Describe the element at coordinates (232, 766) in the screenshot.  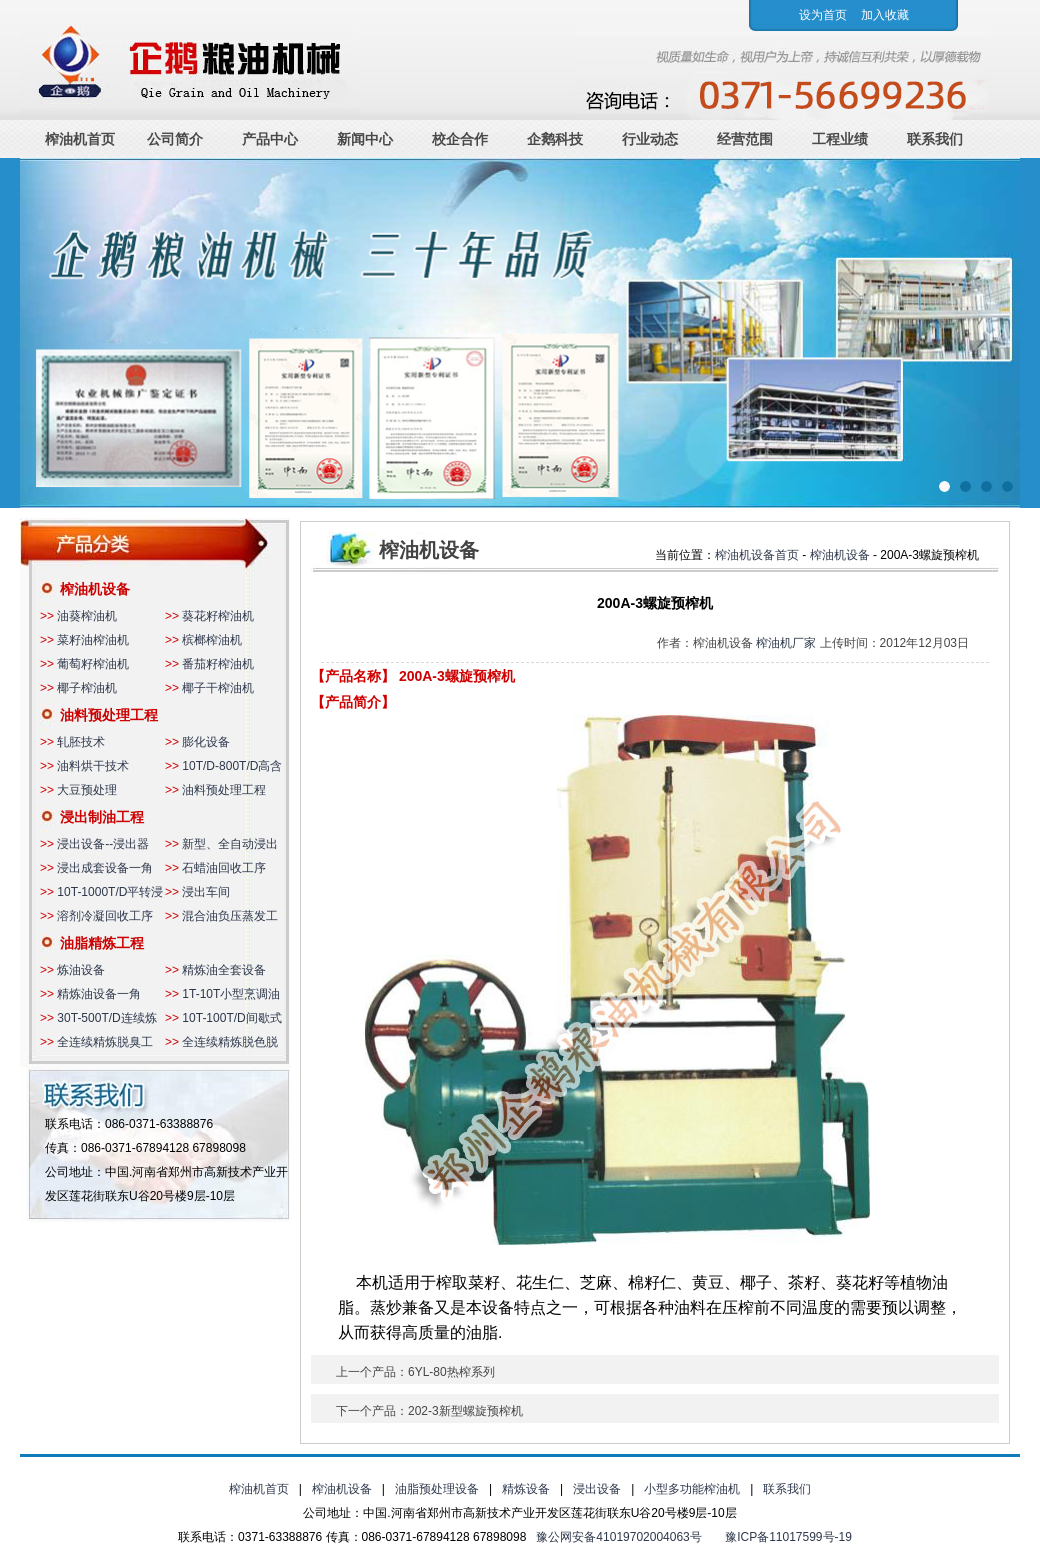
I see `10T/D-800T/D高含` at that location.